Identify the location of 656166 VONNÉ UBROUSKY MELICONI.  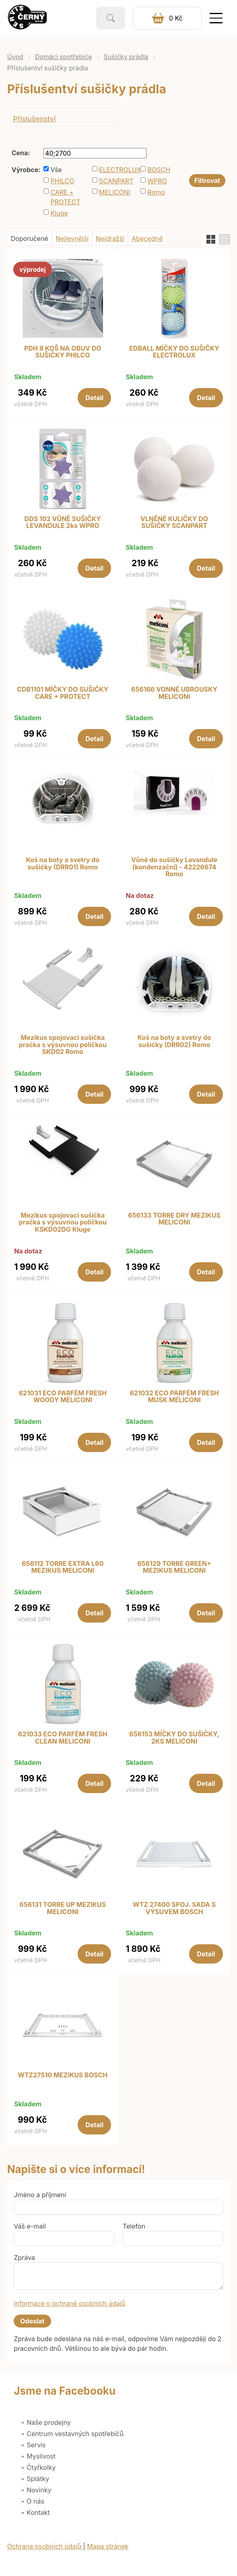
(174, 693).